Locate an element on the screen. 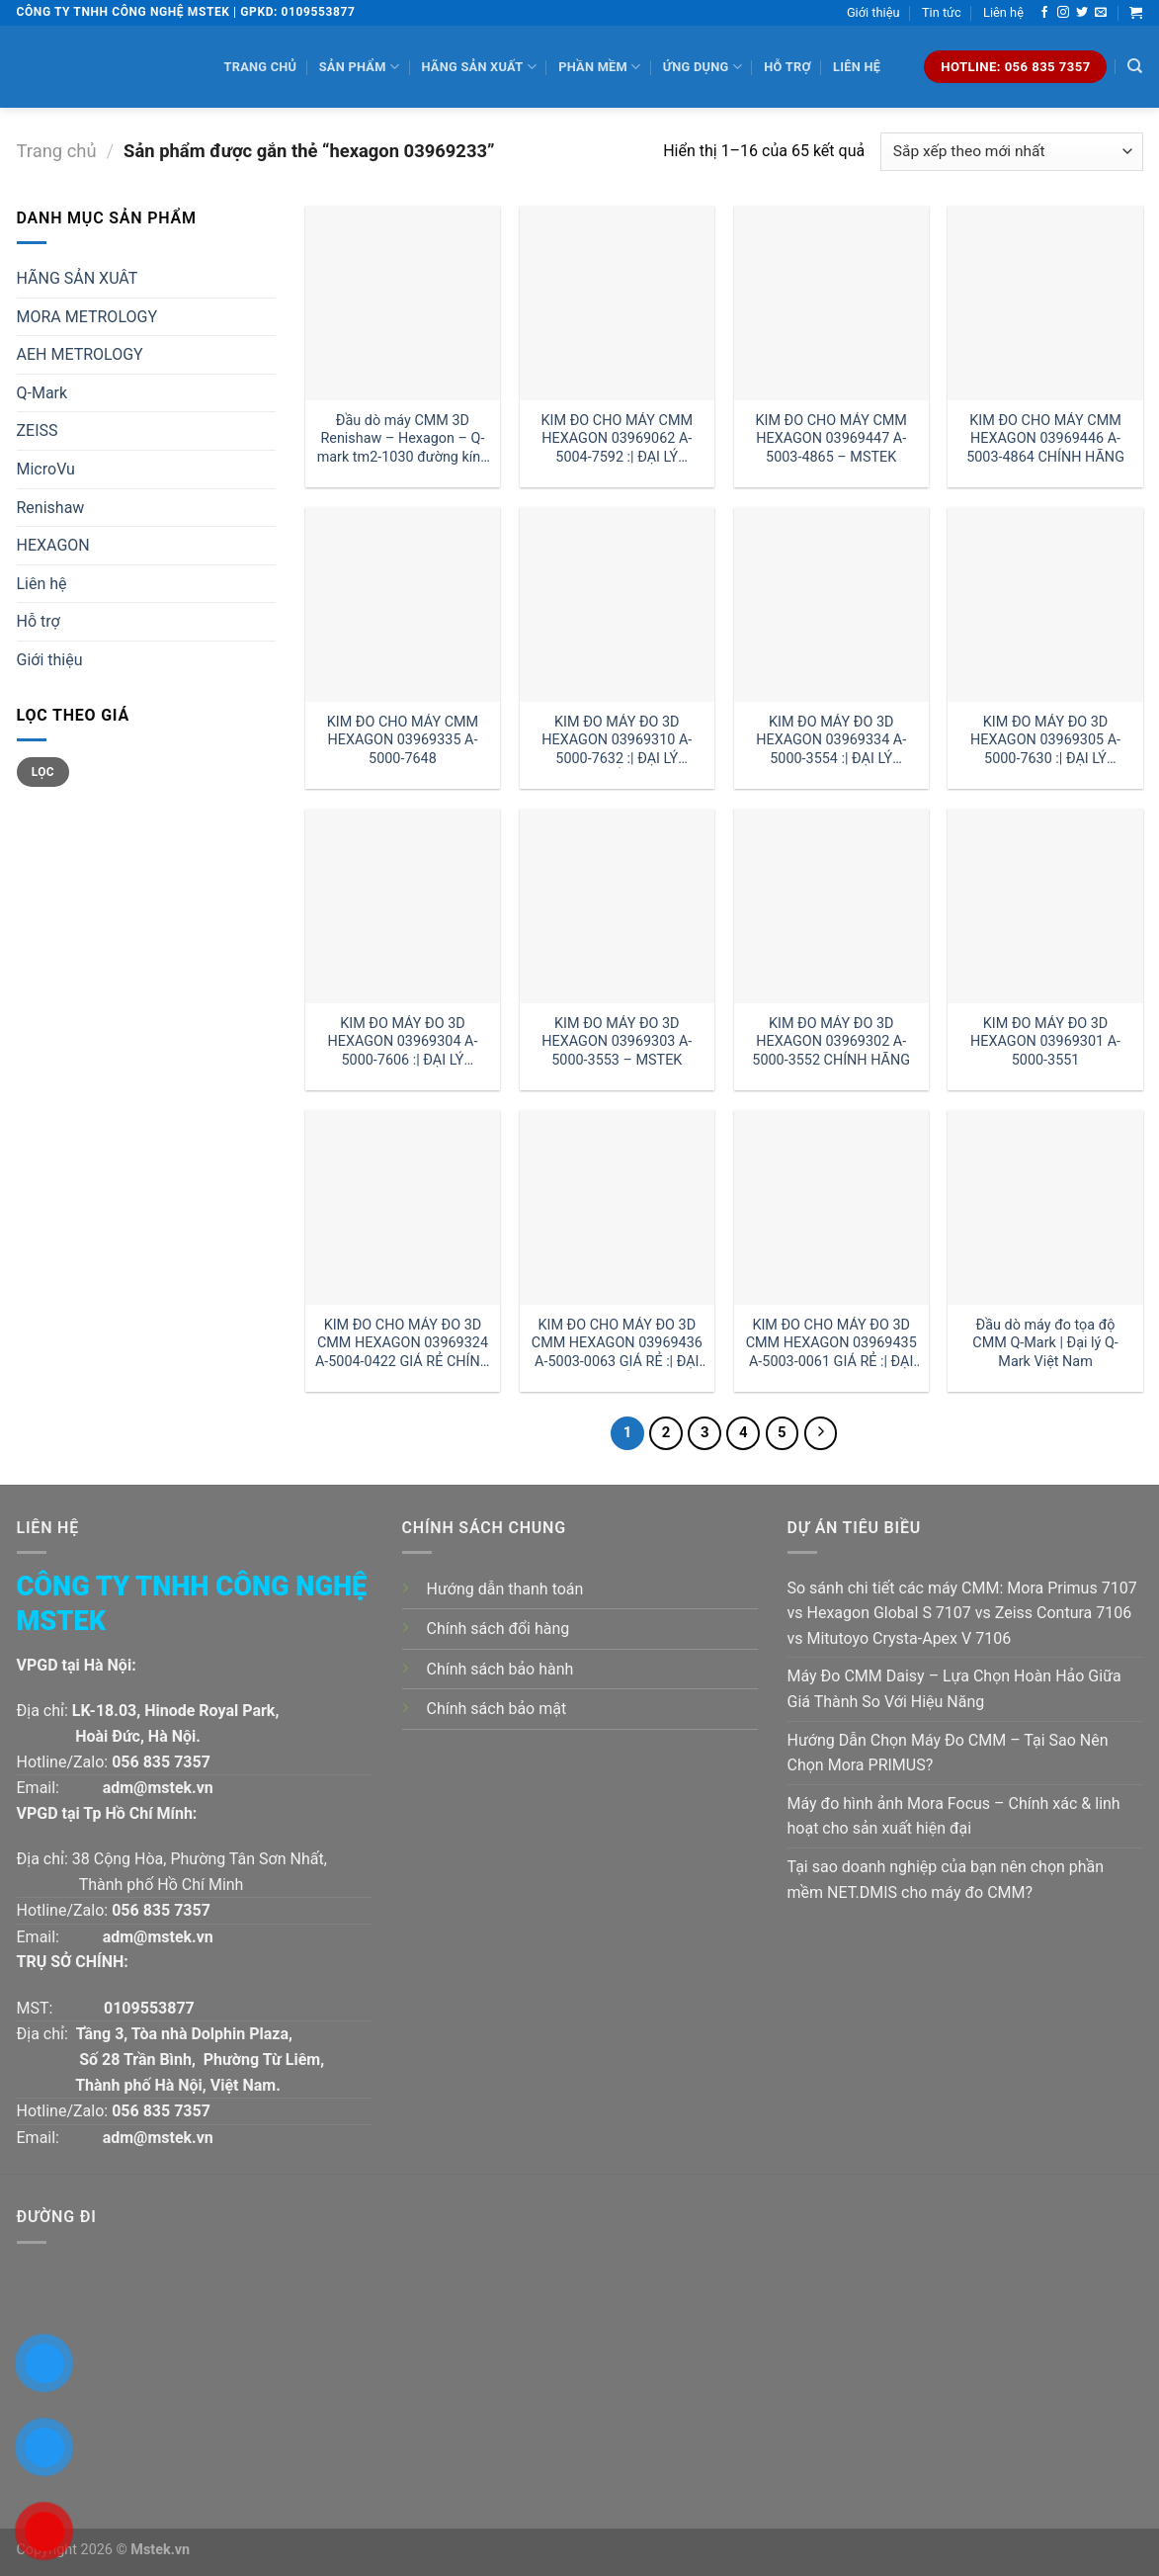 The image size is (1159, 2576). Hướng dẫn thanh toán is located at coordinates (505, 1589).